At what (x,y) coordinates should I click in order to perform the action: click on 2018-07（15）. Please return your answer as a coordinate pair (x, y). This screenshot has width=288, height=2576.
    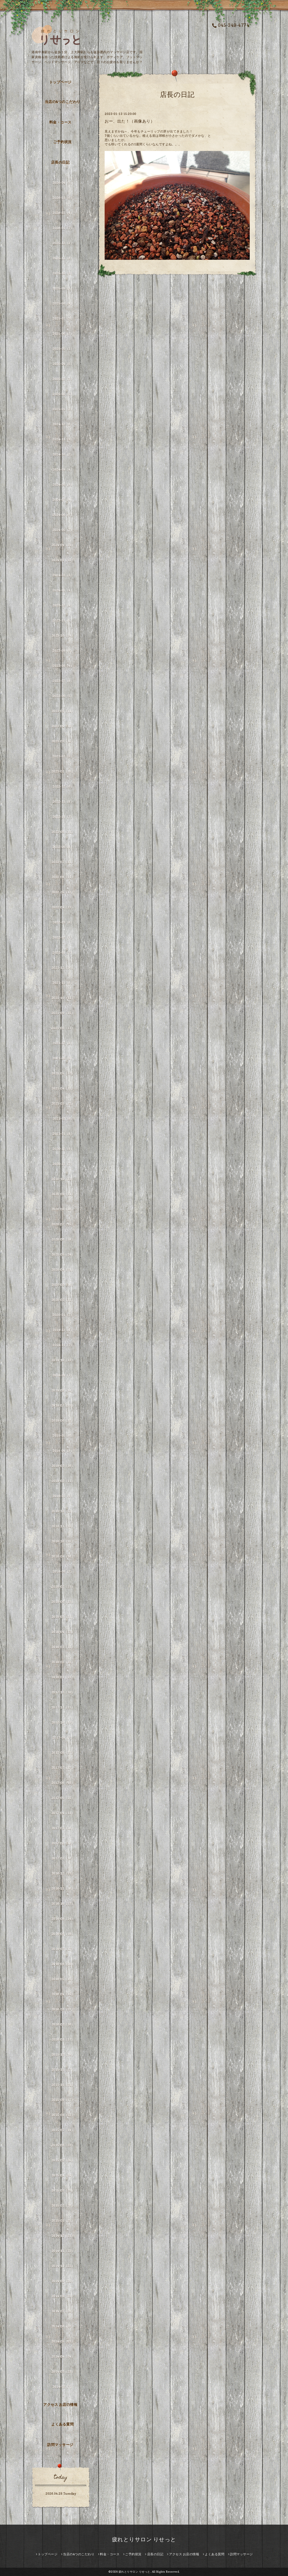
    Looking at the image, I should click on (63, 1586).